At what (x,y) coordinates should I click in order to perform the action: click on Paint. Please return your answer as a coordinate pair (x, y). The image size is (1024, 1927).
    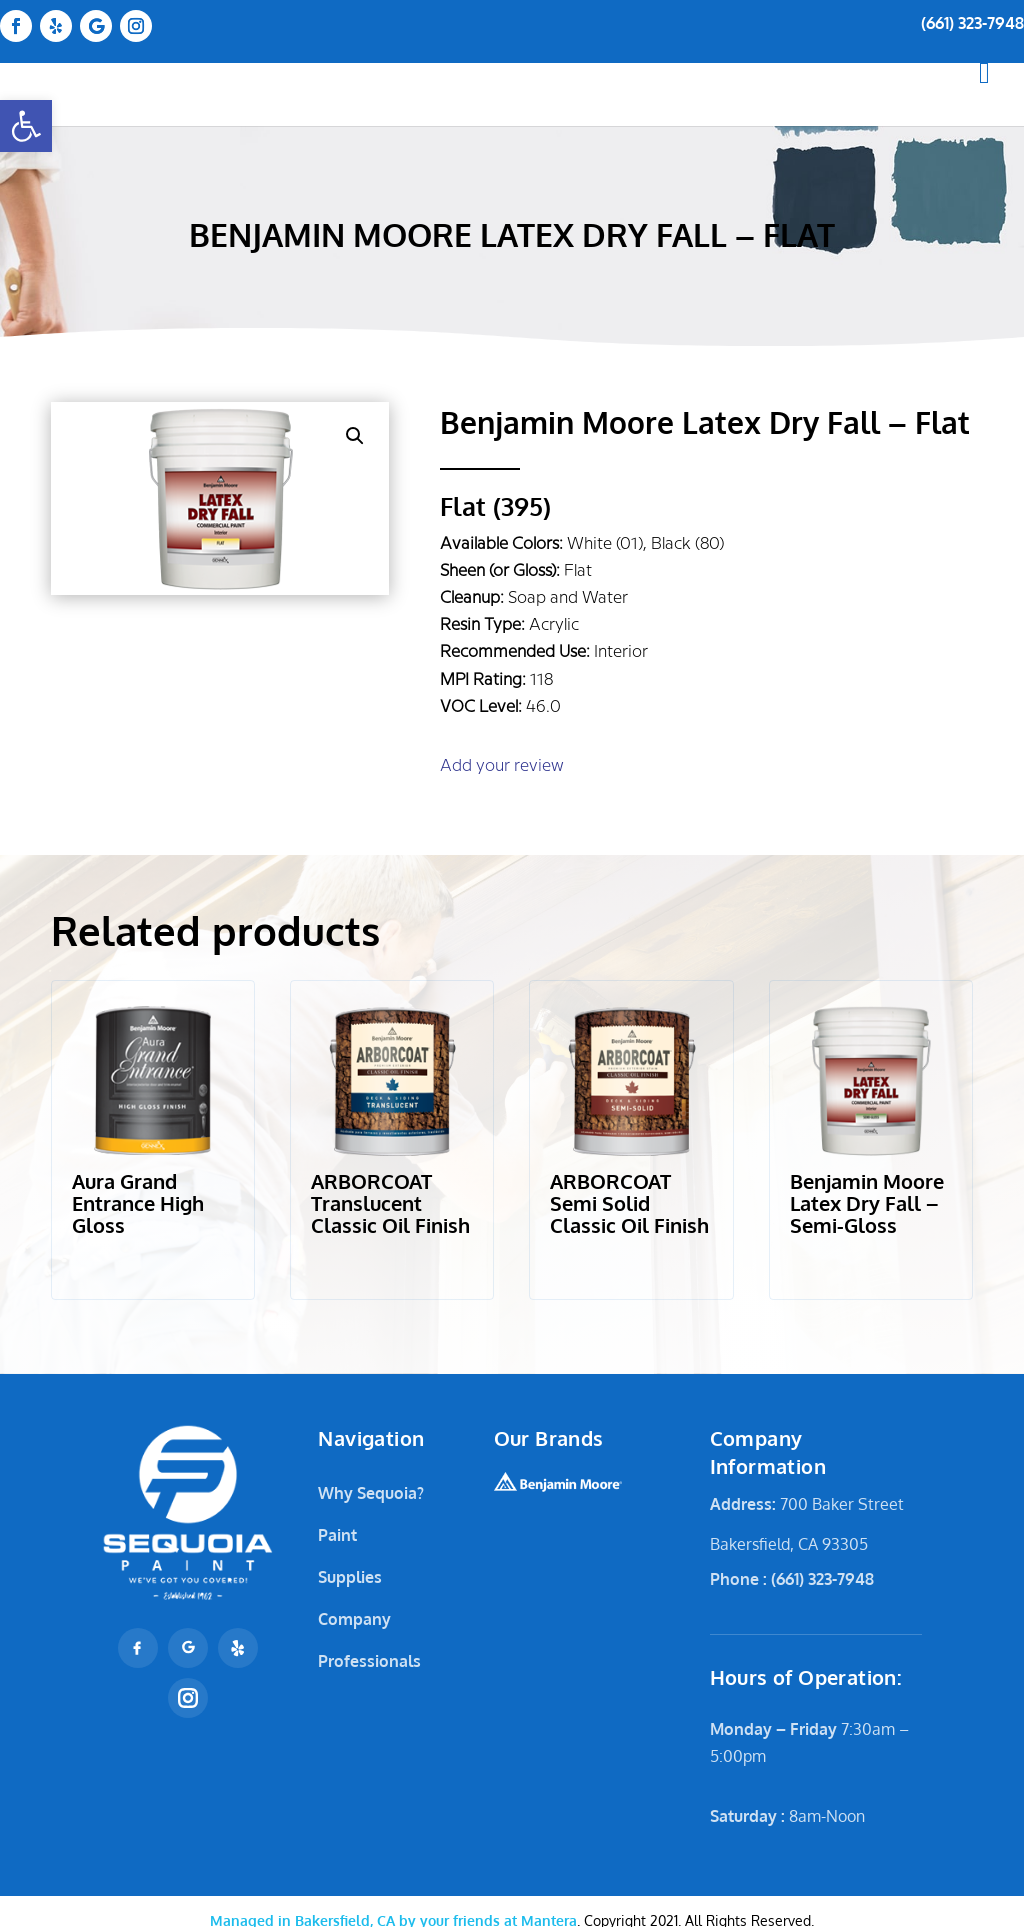
    Looking at the image, I should click on (337, 1535).